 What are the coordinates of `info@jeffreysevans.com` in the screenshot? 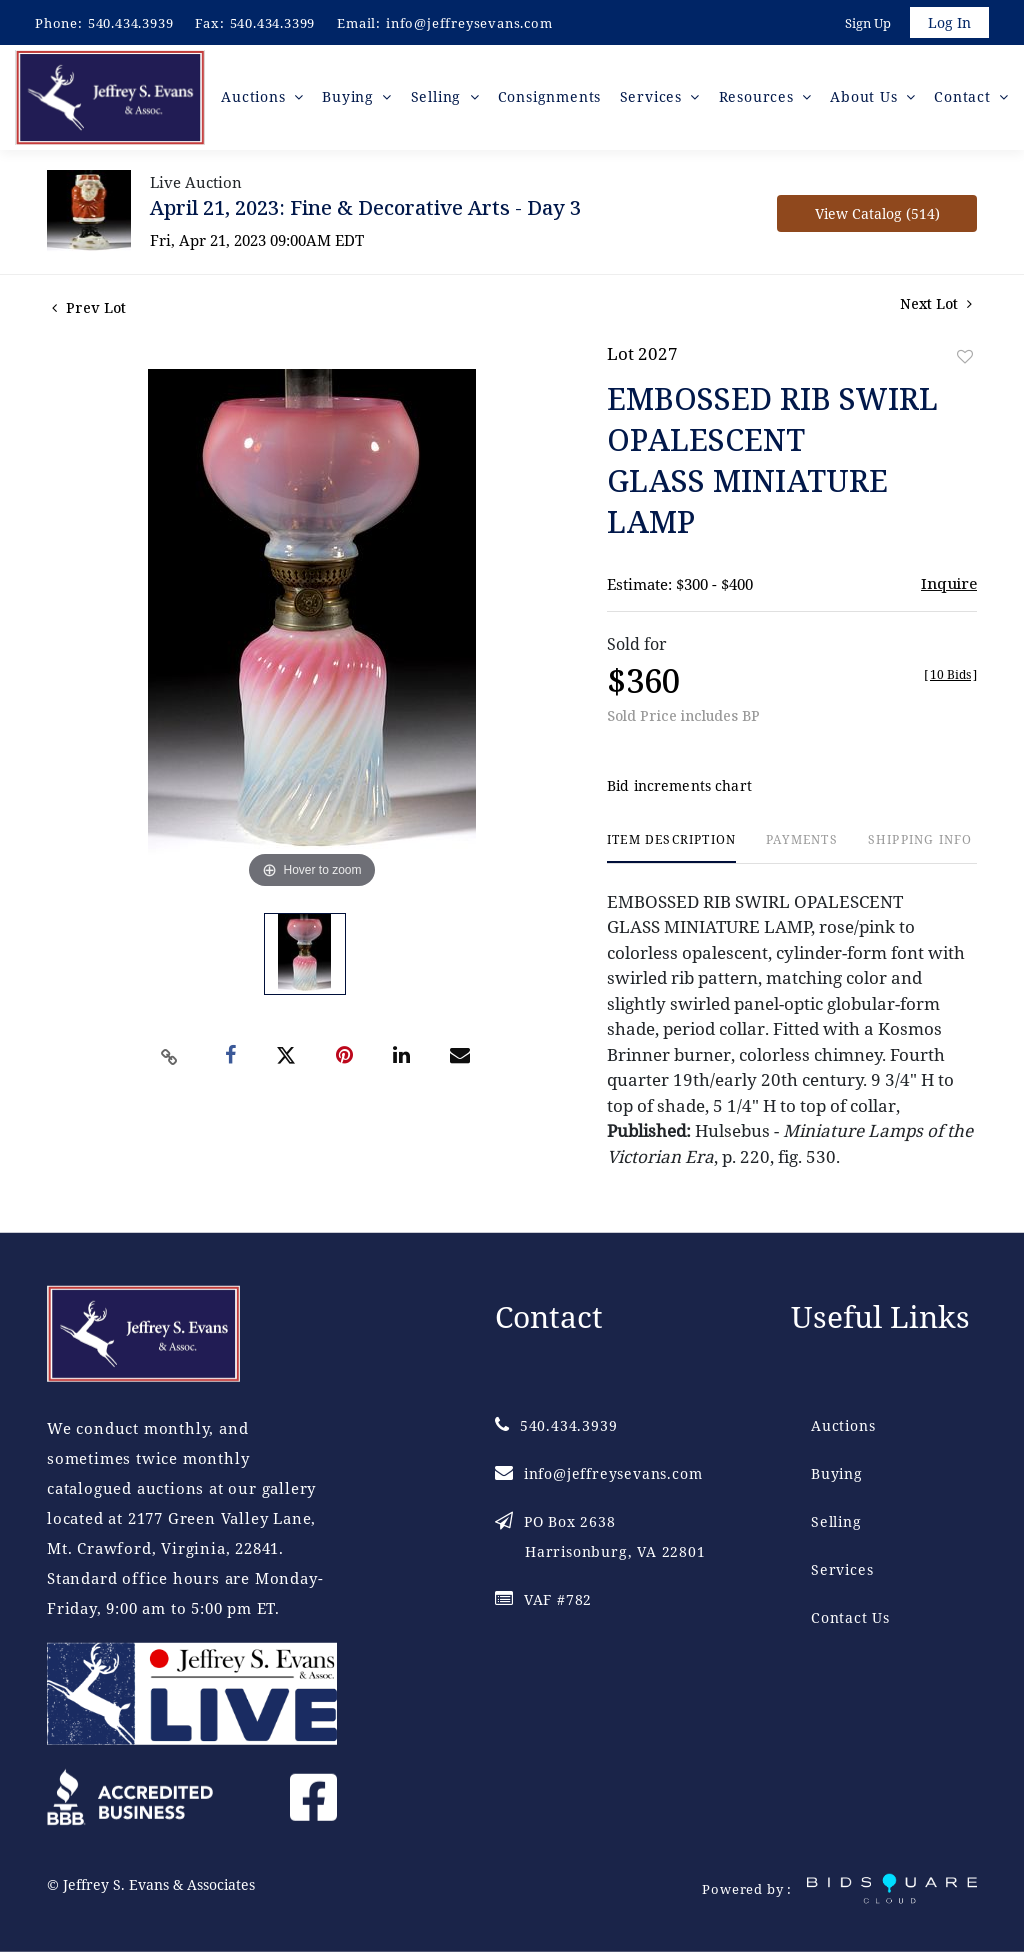 It's located at (469, 23).